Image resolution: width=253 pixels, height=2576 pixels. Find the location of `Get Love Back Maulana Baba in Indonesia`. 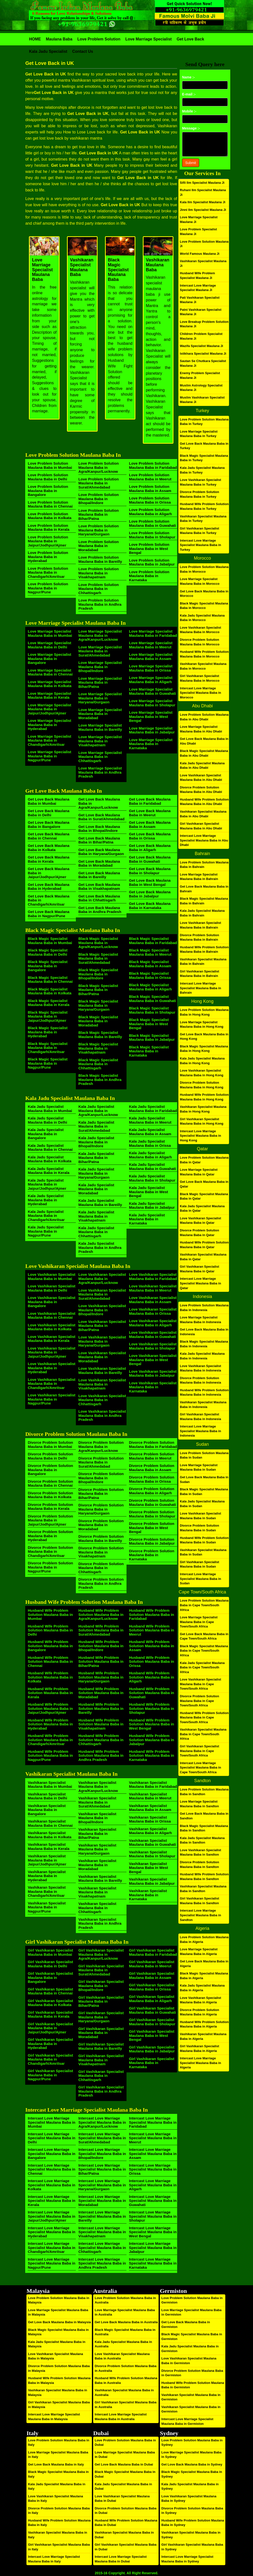

Get Love Back Maulana Baba in Indonesia is located at coordinates (204, 1332).